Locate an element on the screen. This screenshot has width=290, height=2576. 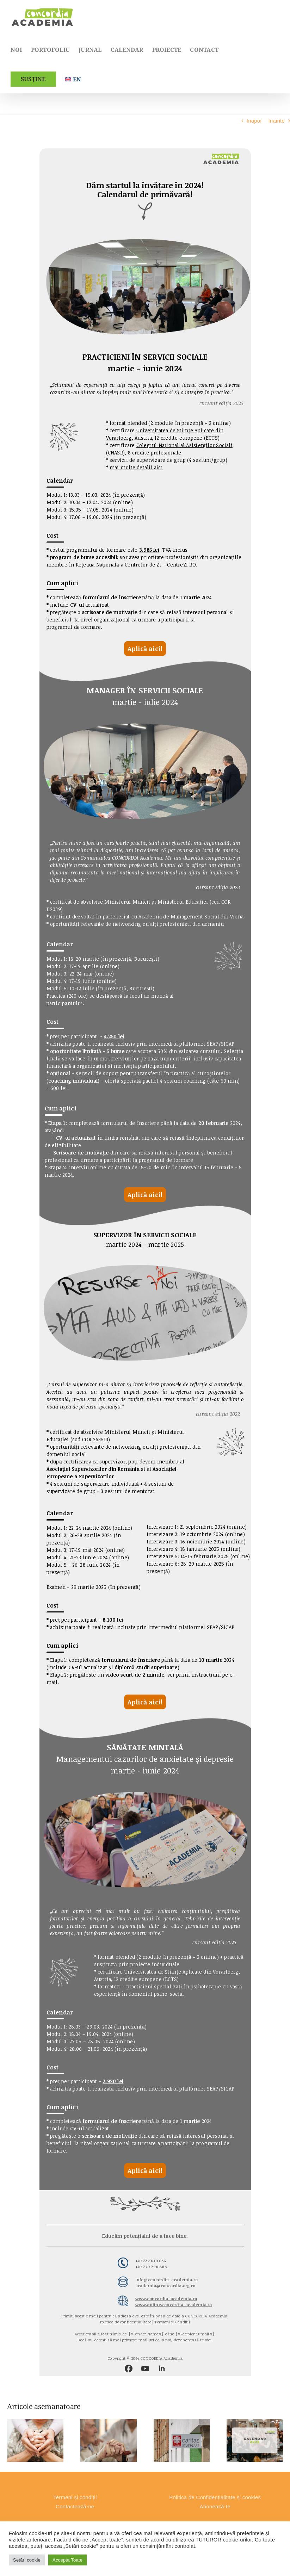
Politica de Confidențialitate și cookies is located at coordinates (215, 2497).